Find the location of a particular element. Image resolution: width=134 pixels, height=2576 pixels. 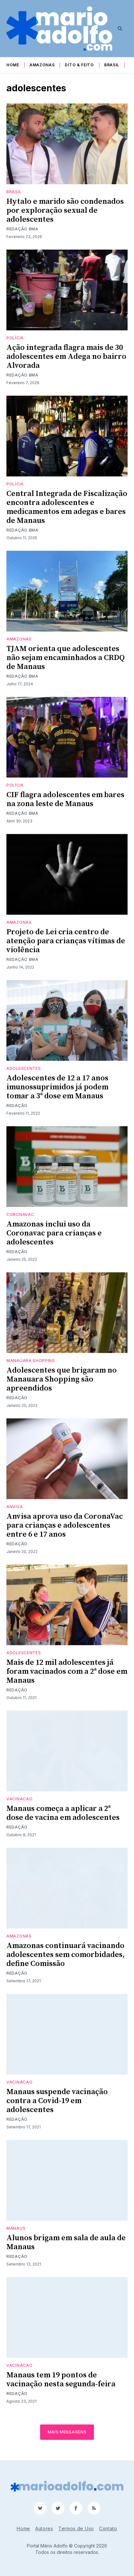

Amazonas is located at coordinates (42, 64).